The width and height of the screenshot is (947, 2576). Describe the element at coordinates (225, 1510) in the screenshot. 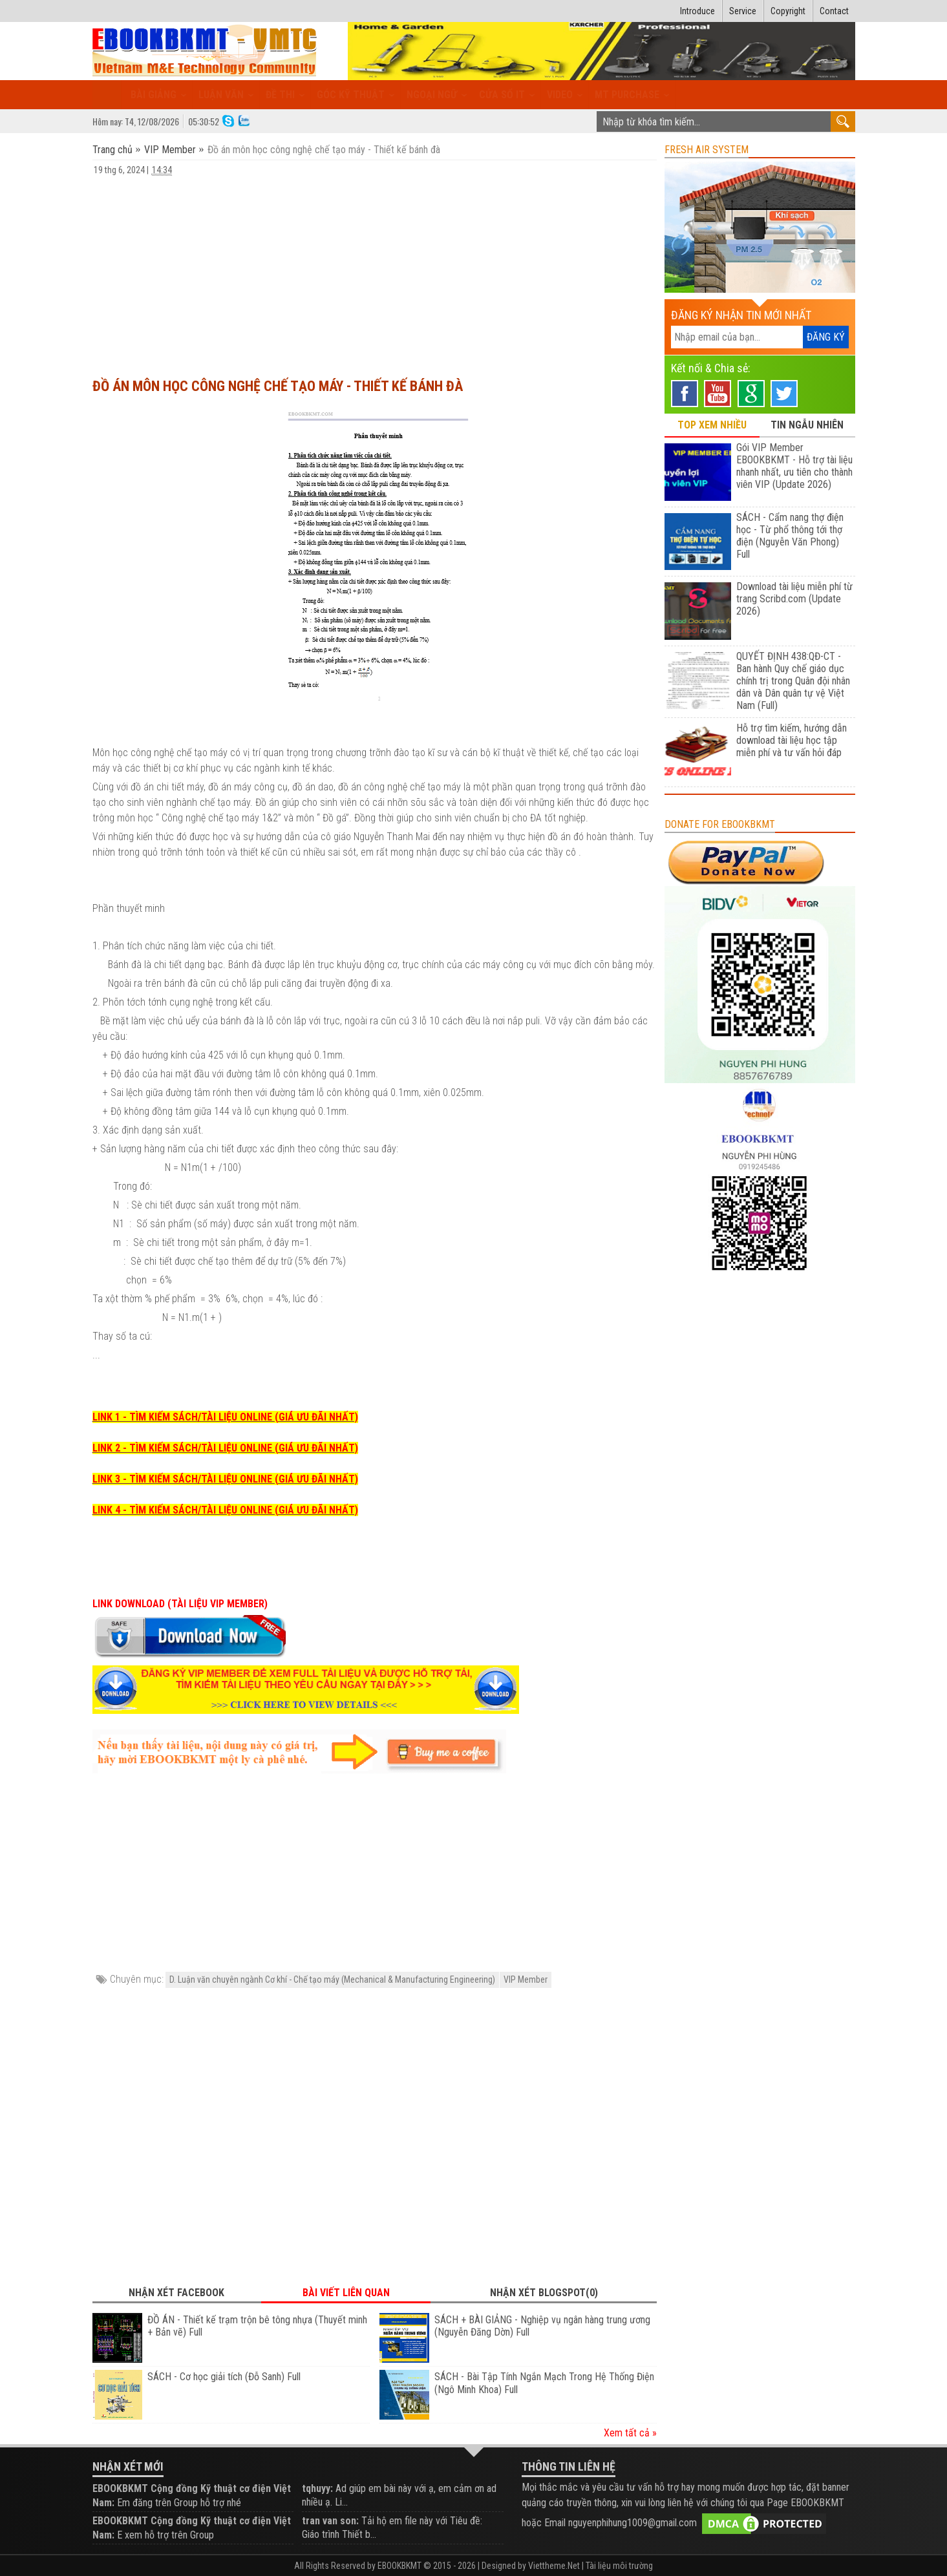

I see `LINK 4 - TÌM KIẾM SÁCH/TÀI LIỆU ONLINE (GIÁ ƯU ĐÃI NHẤT)` at that location.